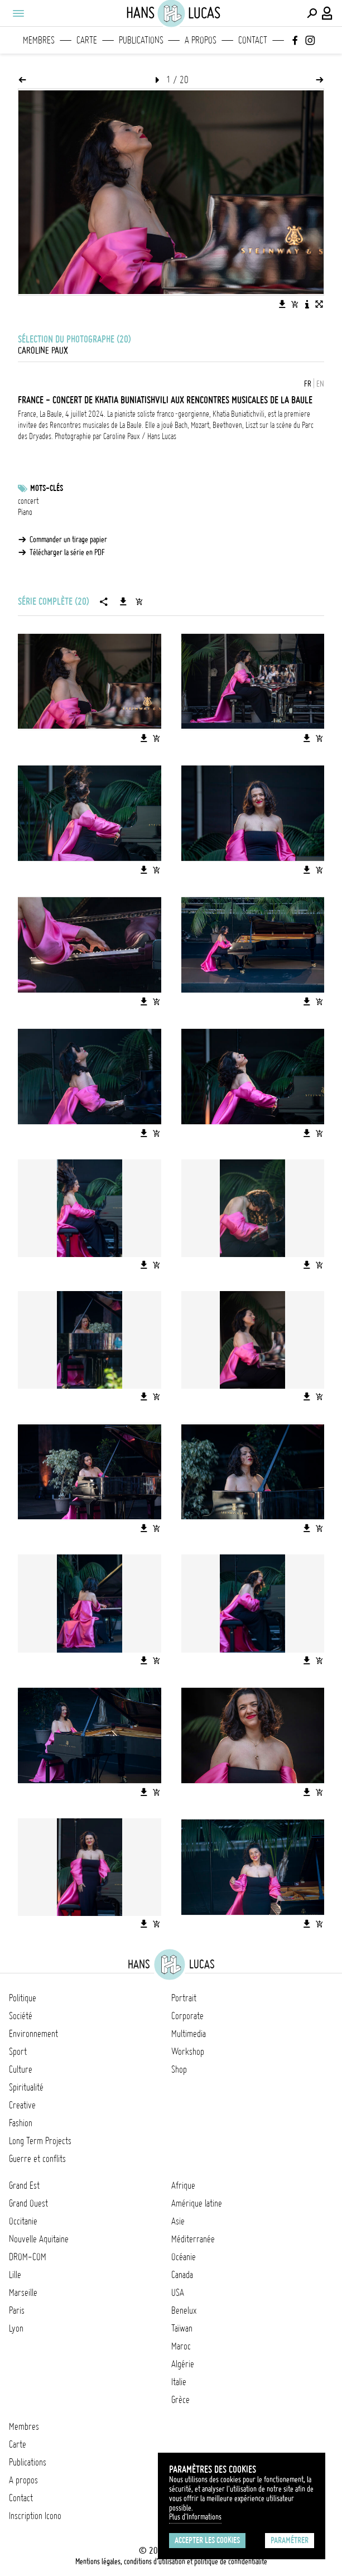  I want to click on [Ajouter la série au panier], so click(139, 601).